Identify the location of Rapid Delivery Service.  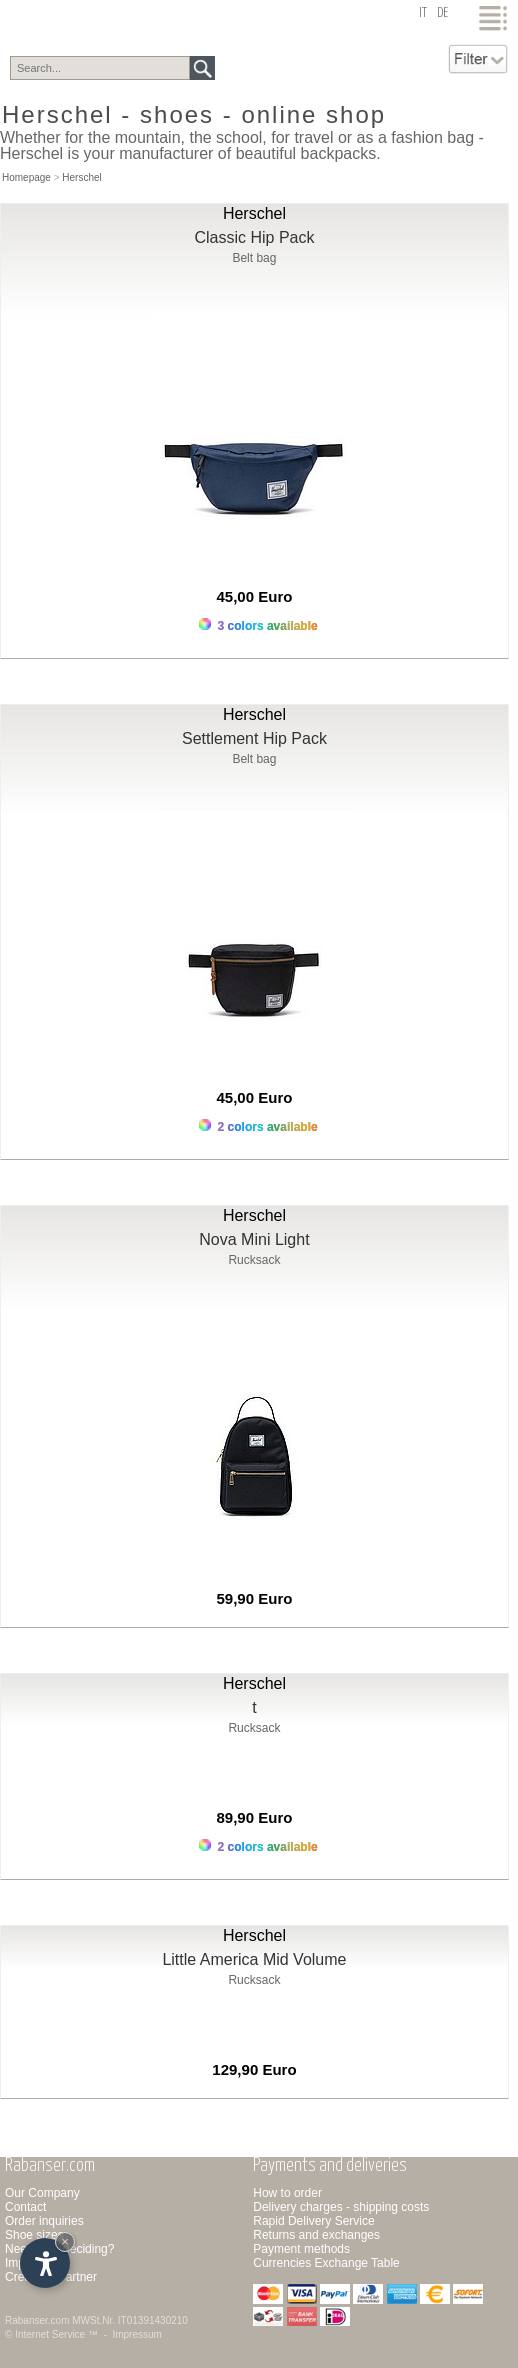
(313, 2221).